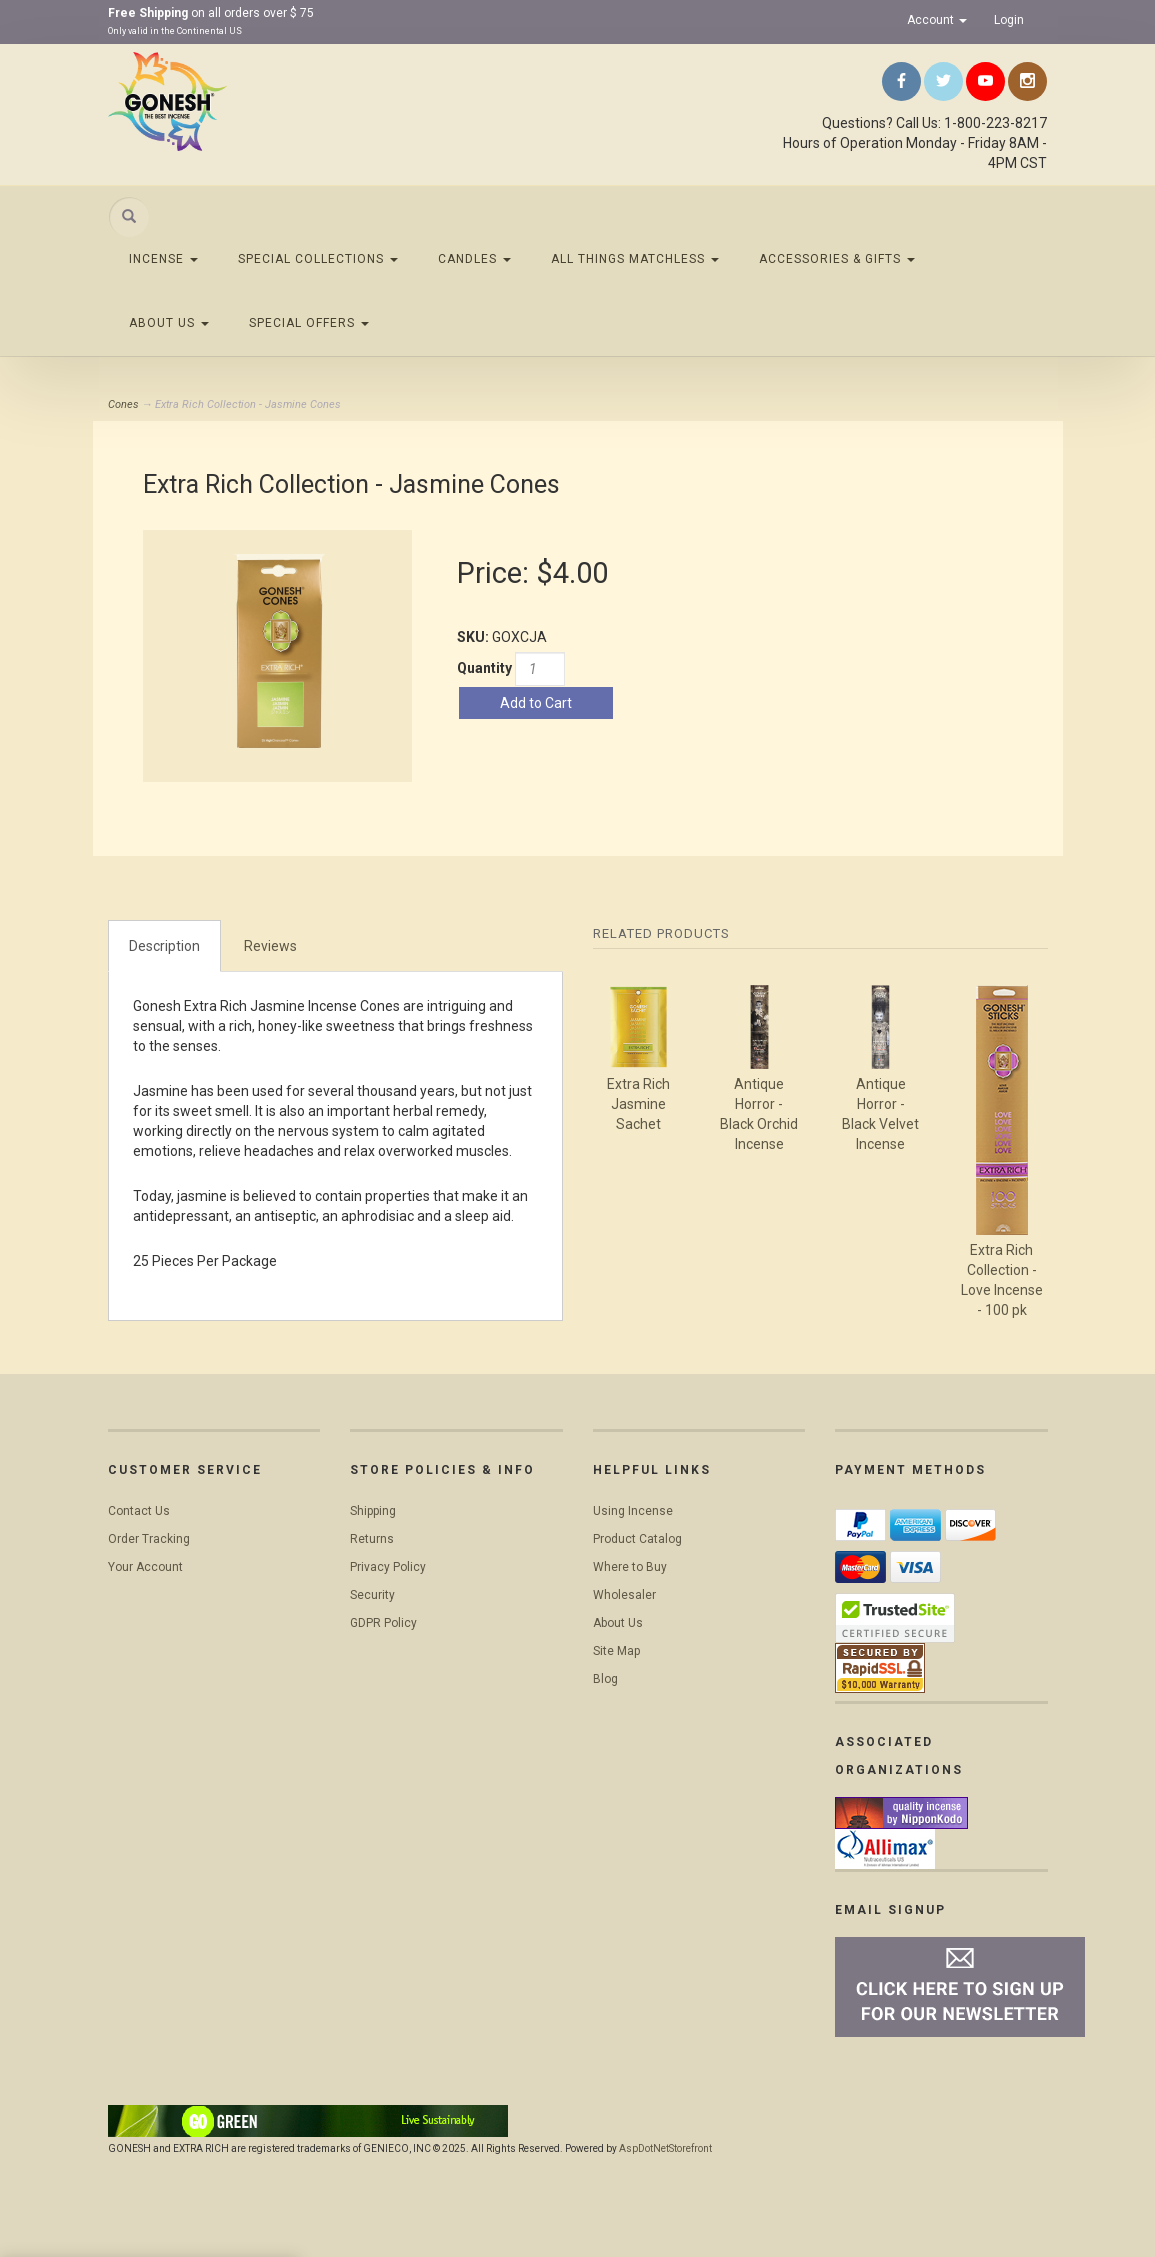 Image resolution: width=1155 pixels, height=2257 pixels. I want to click on Blog, so click(605, 1679).